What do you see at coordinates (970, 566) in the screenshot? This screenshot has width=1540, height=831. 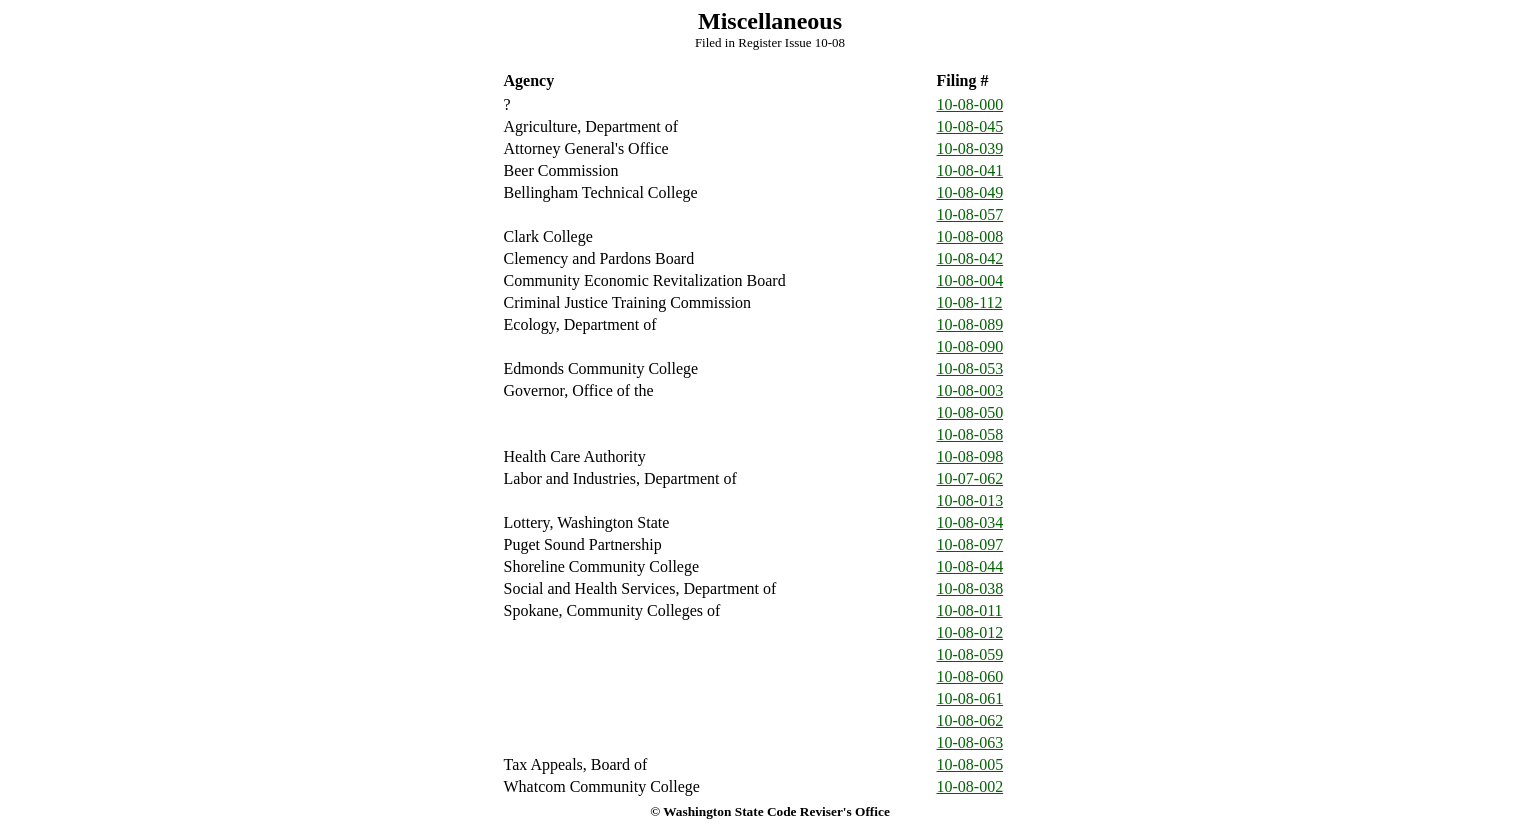 I see `10-08-044` at bounding box center [970, 566].